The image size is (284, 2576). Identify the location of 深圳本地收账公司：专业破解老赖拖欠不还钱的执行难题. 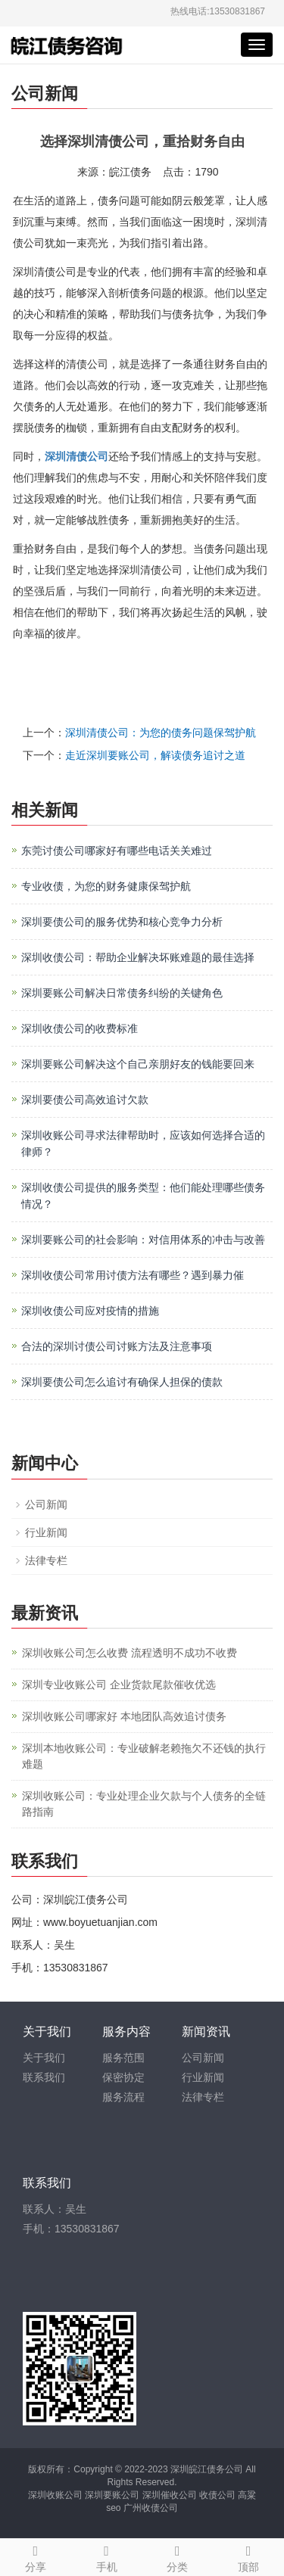
(144, 1756).